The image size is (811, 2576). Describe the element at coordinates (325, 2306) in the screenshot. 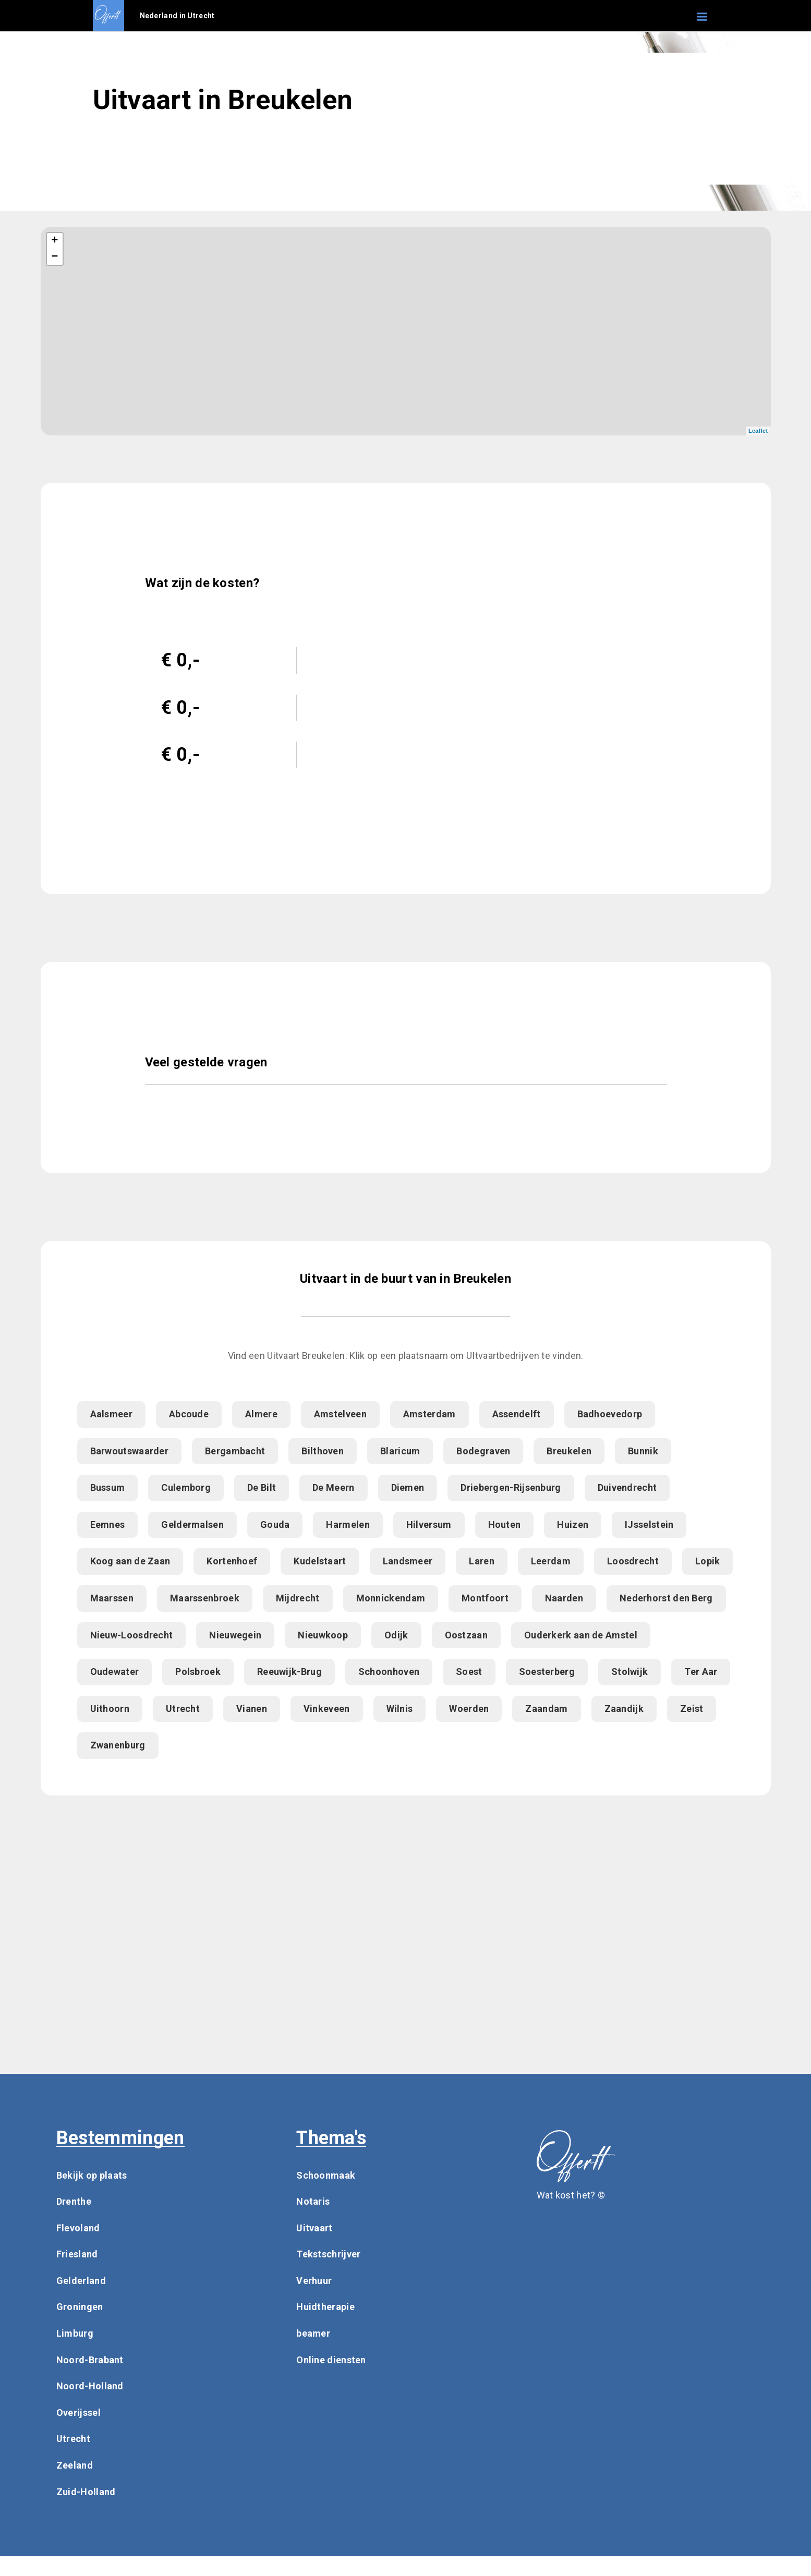

I see `Huidtherapie` at that location.